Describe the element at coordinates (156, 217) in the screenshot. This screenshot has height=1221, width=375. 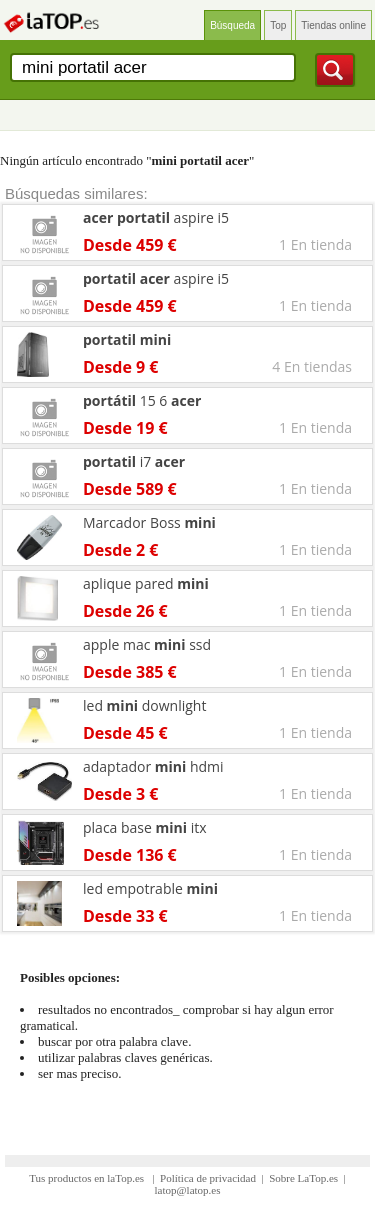
I see `aspire i5` at that location.